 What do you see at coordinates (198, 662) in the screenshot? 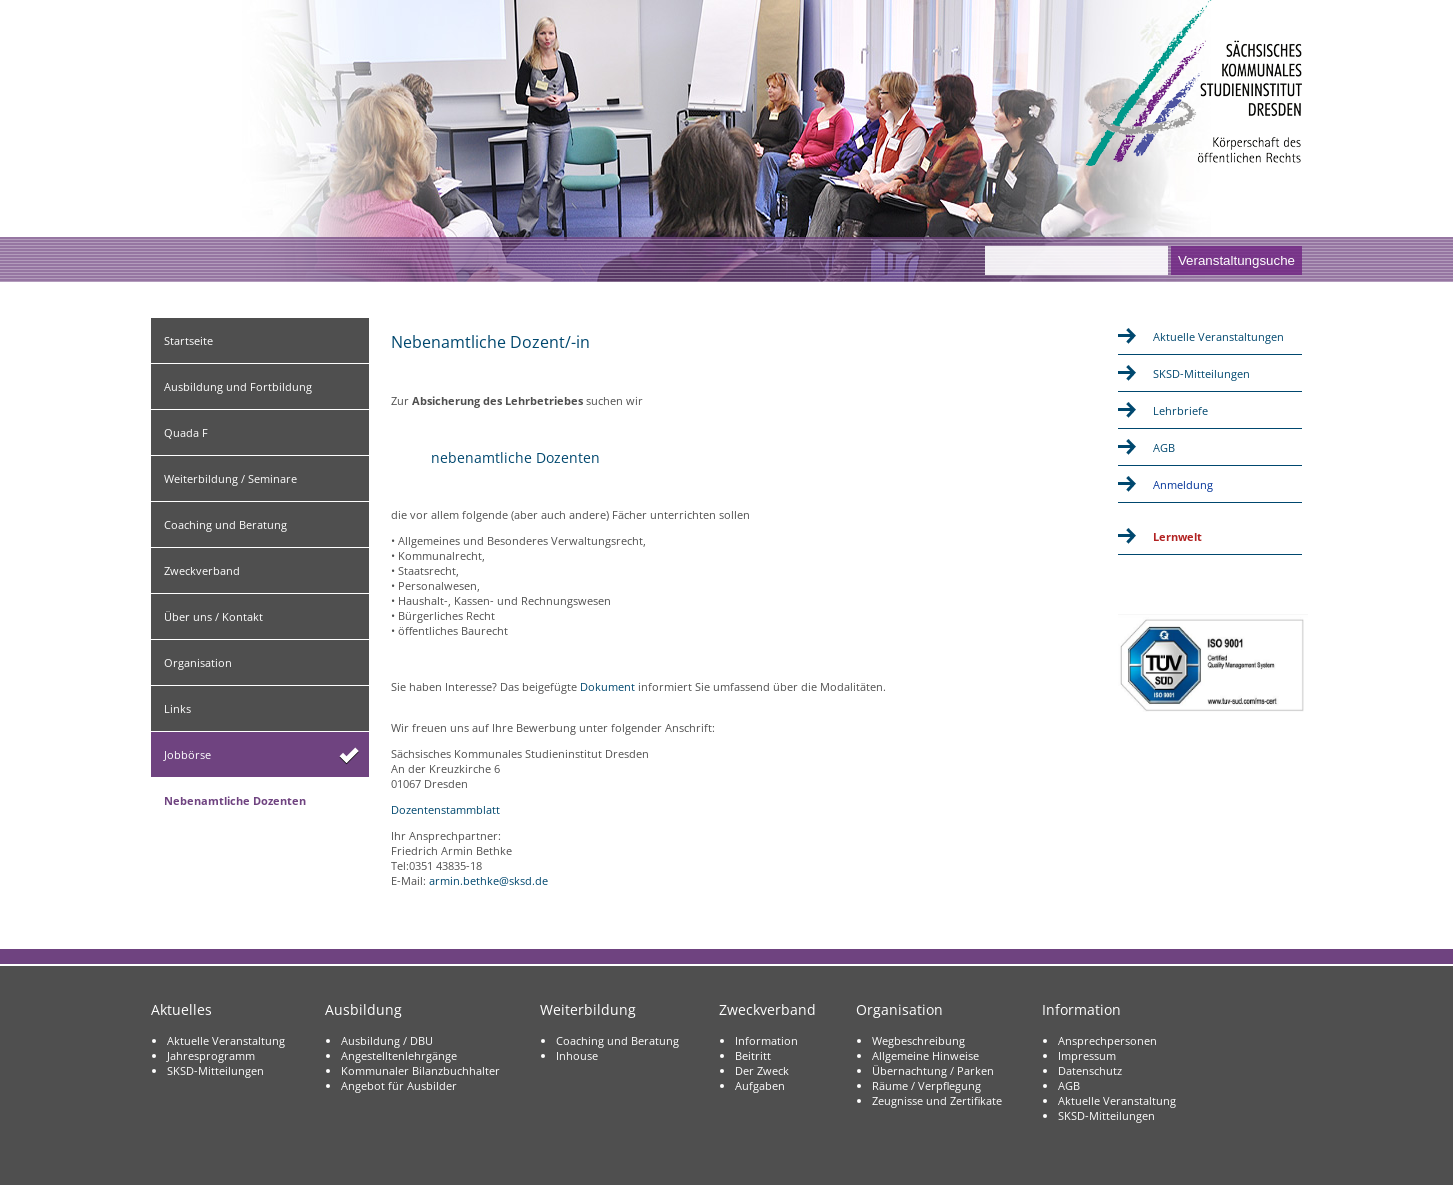
I see `Organisation` at bounding box center [198, 662].